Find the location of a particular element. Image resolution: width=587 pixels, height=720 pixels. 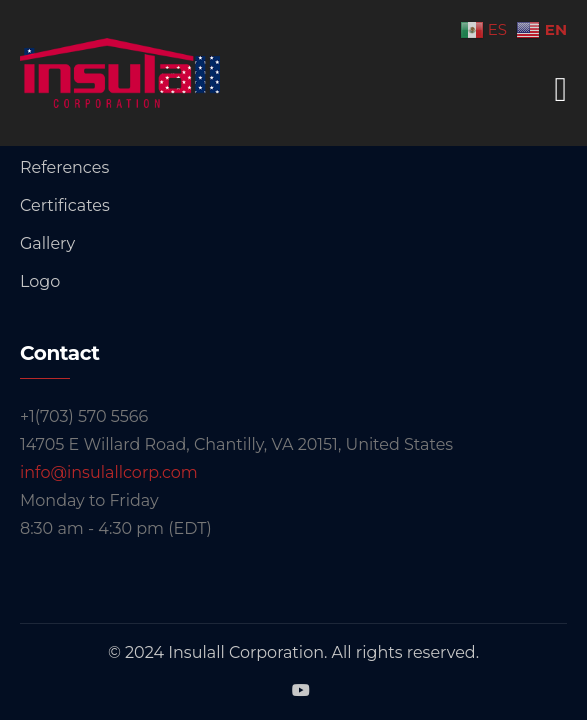

Certificates is located at coordinates (65, 205).